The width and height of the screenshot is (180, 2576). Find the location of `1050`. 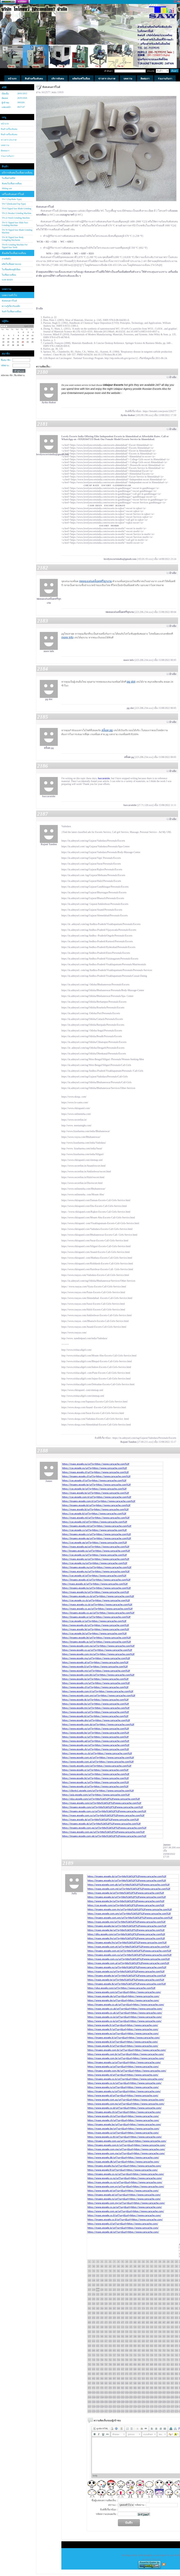

1050 is located at coordinates (110, 2397).